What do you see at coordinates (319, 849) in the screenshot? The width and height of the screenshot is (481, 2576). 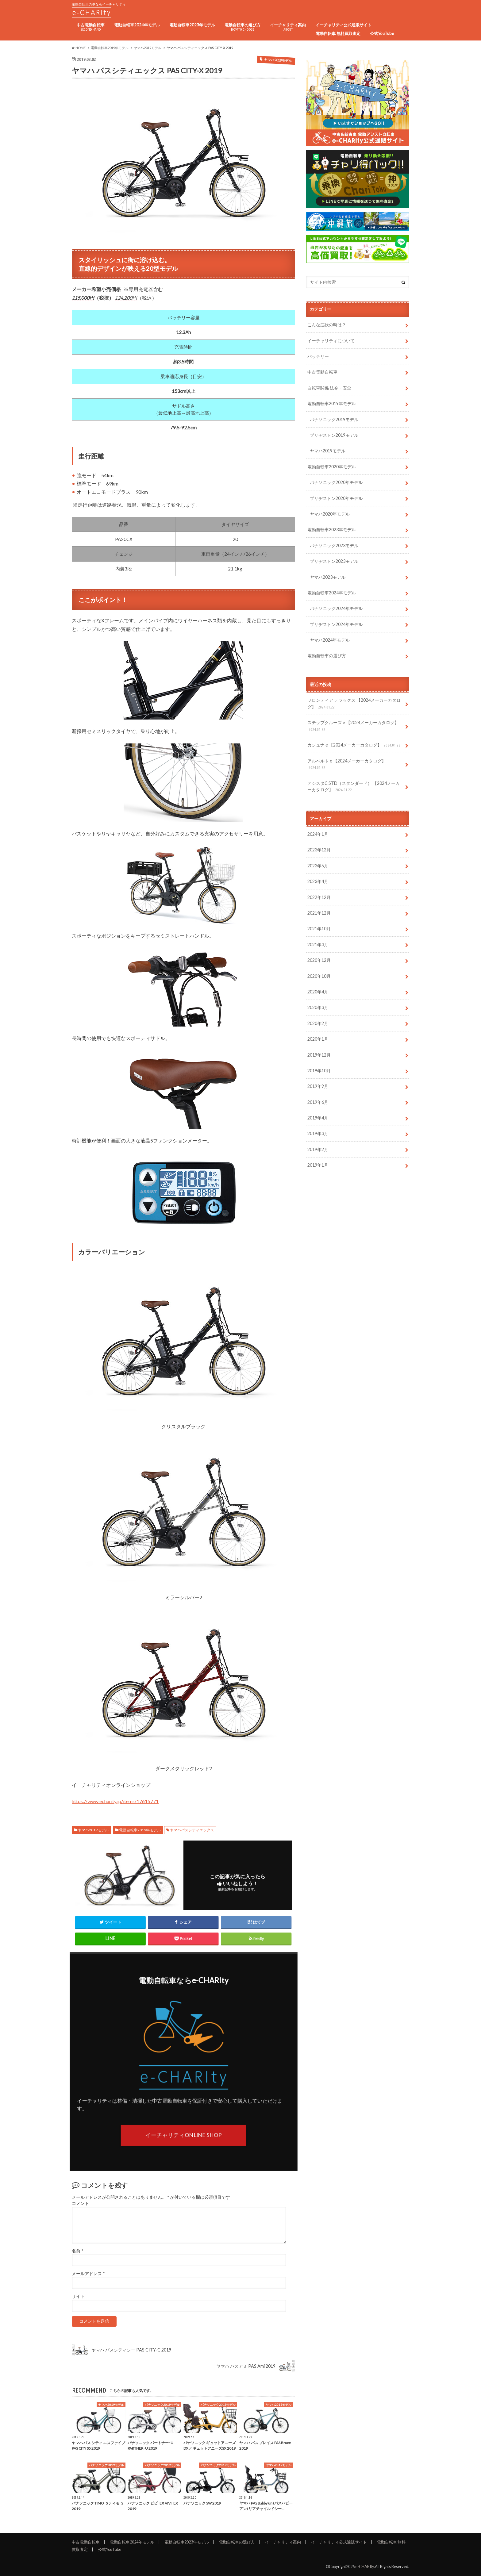 I see `2023年12月` at bounding box center [319, 849].